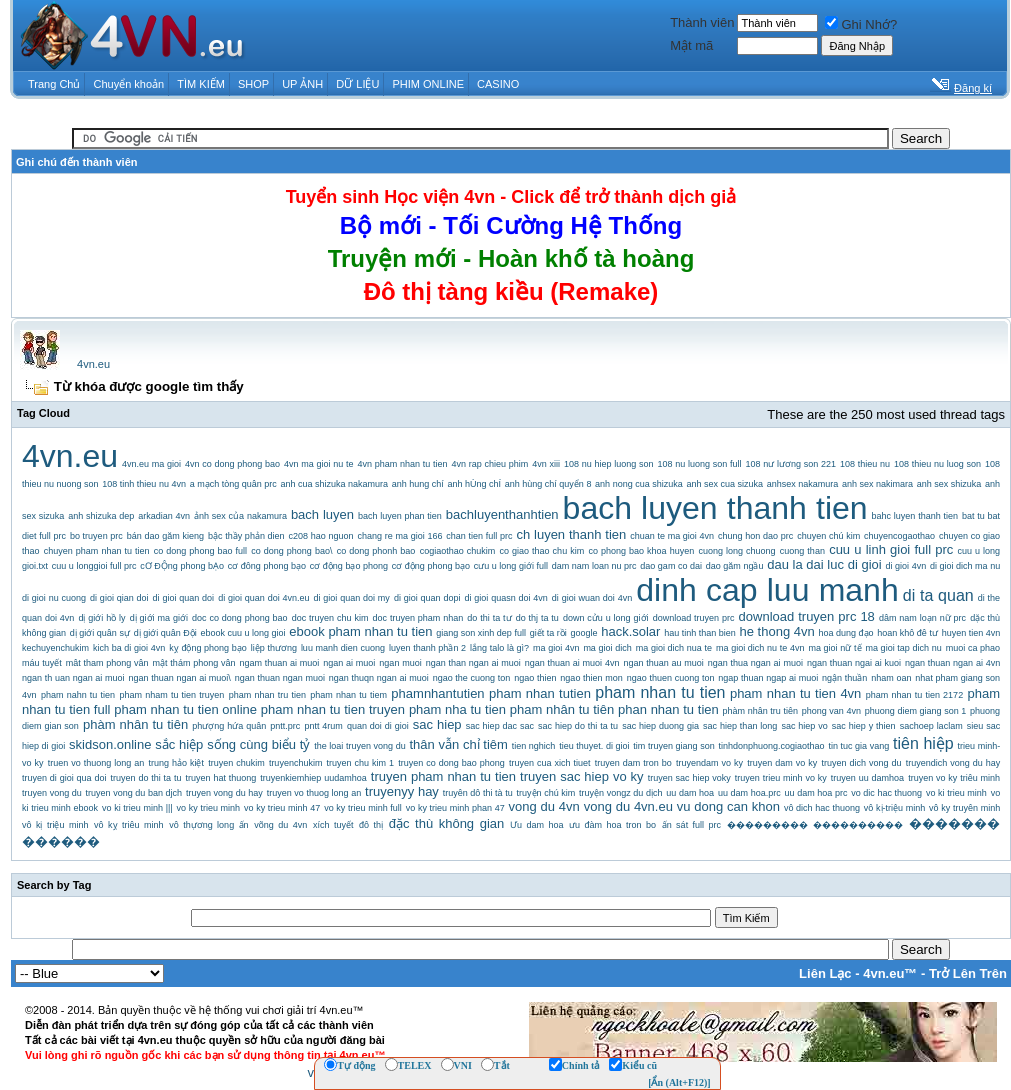 The width and height of the screenshot is (1011, 1090). I want to click on di gioi nu cuong, so click(54, 598).